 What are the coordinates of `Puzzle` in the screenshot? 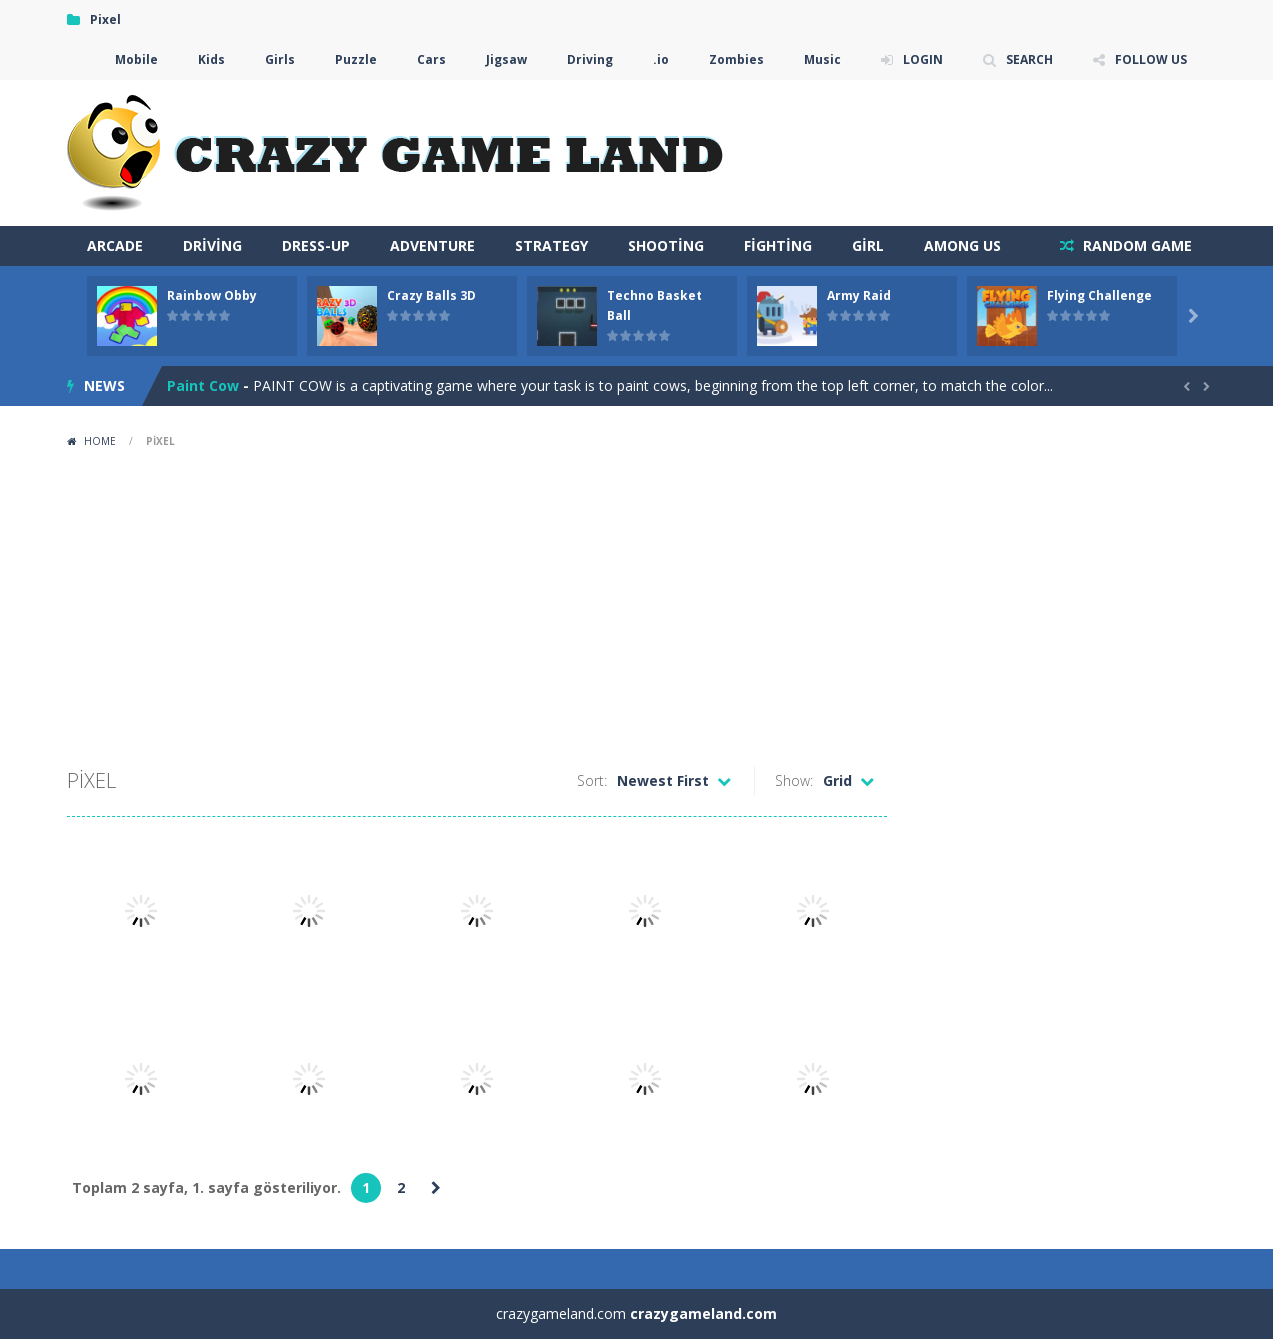 It's located at (356, 59).